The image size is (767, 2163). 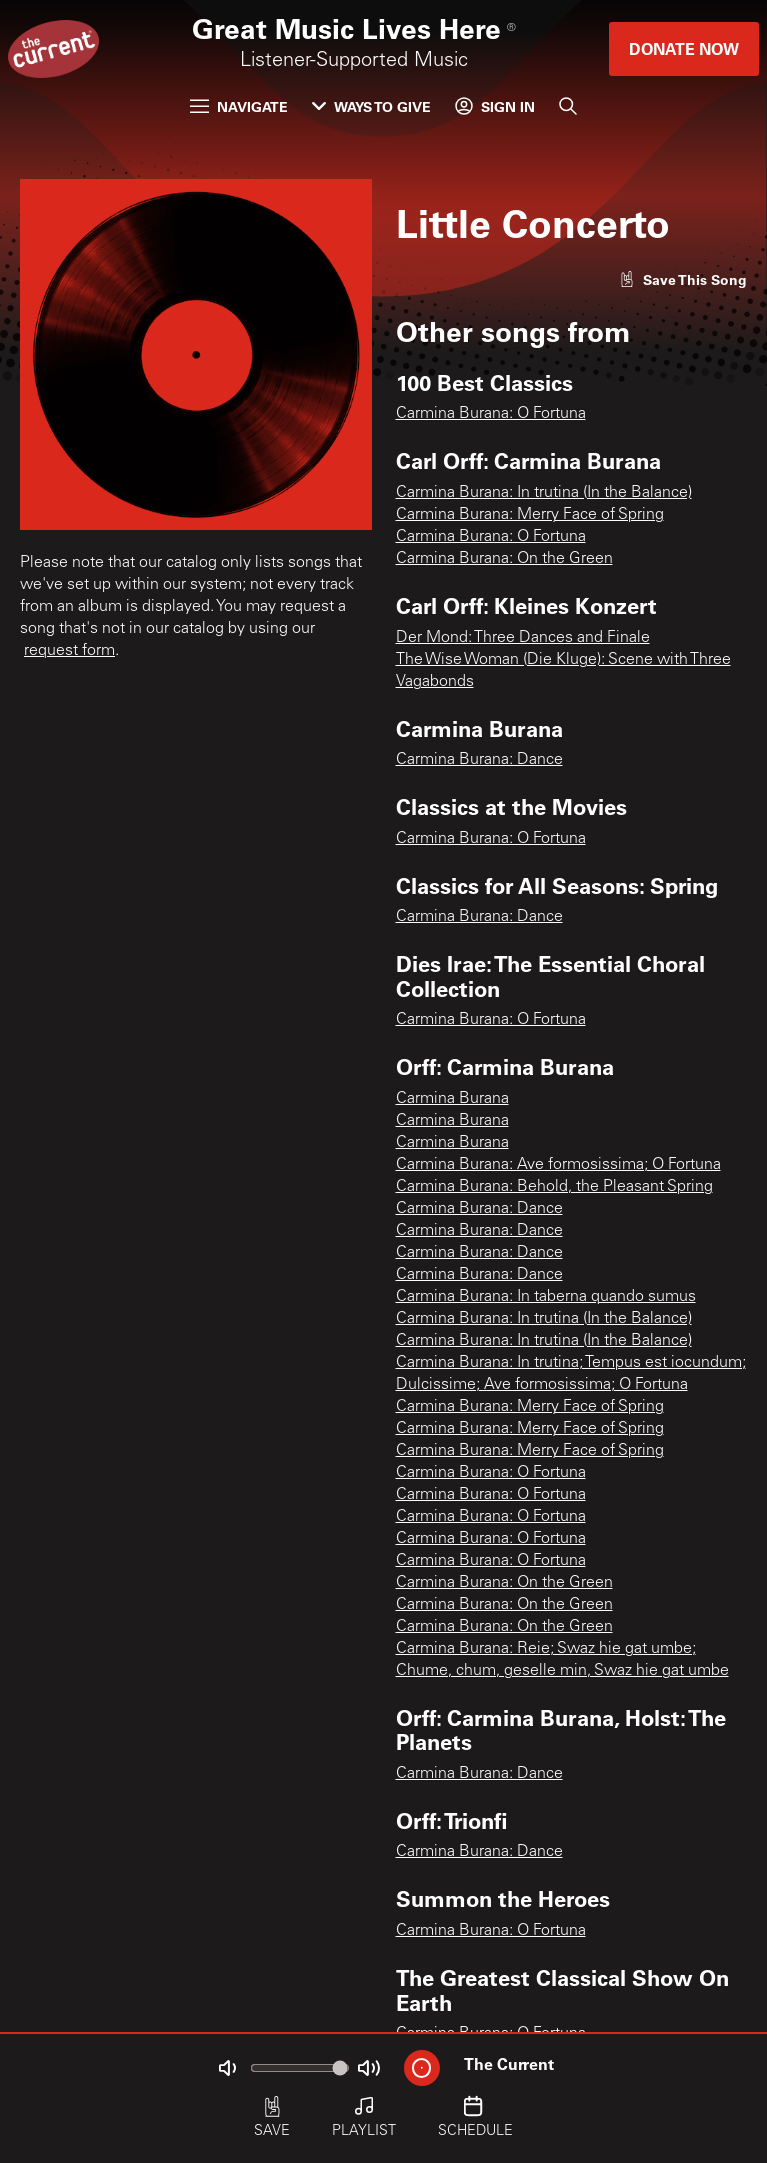 I want to click on Carmina Burana: O Fortuna, so click(x=491, y=414).